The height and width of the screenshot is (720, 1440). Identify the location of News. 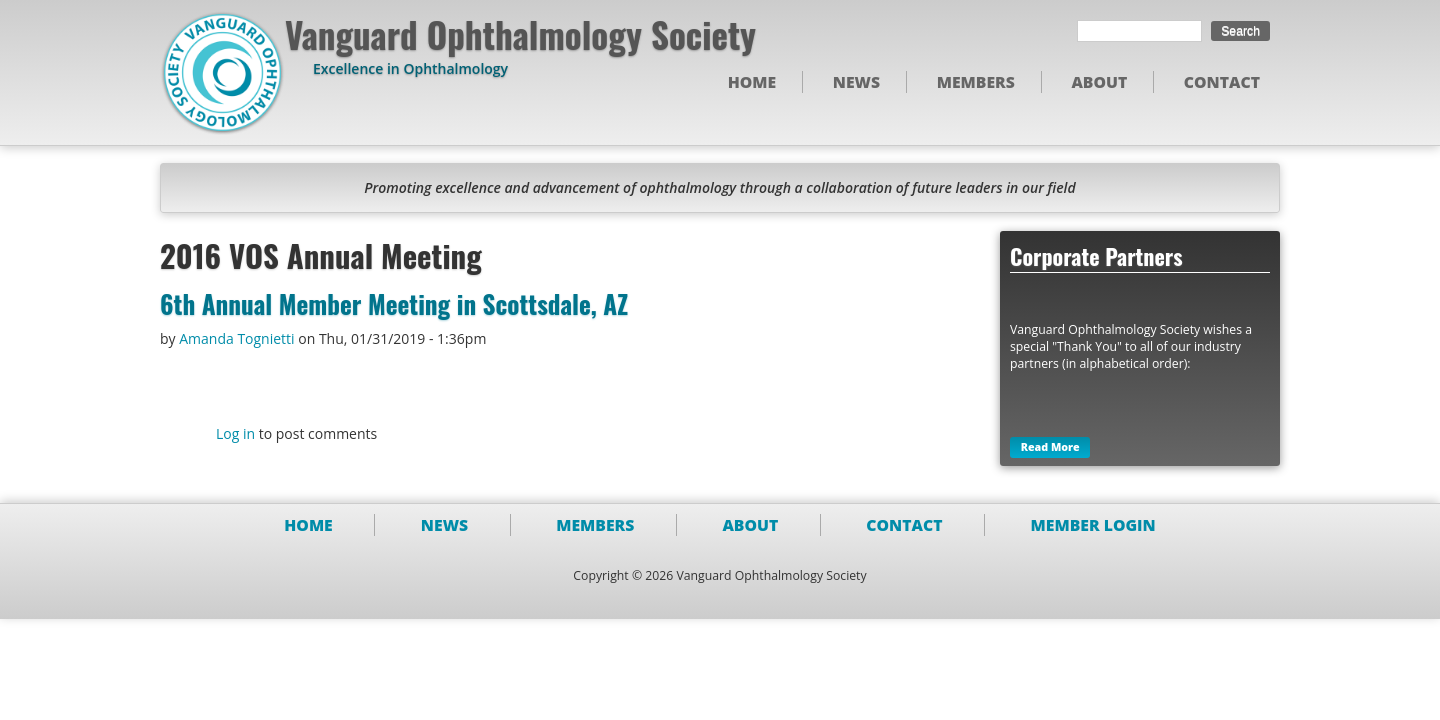
(856, 82).